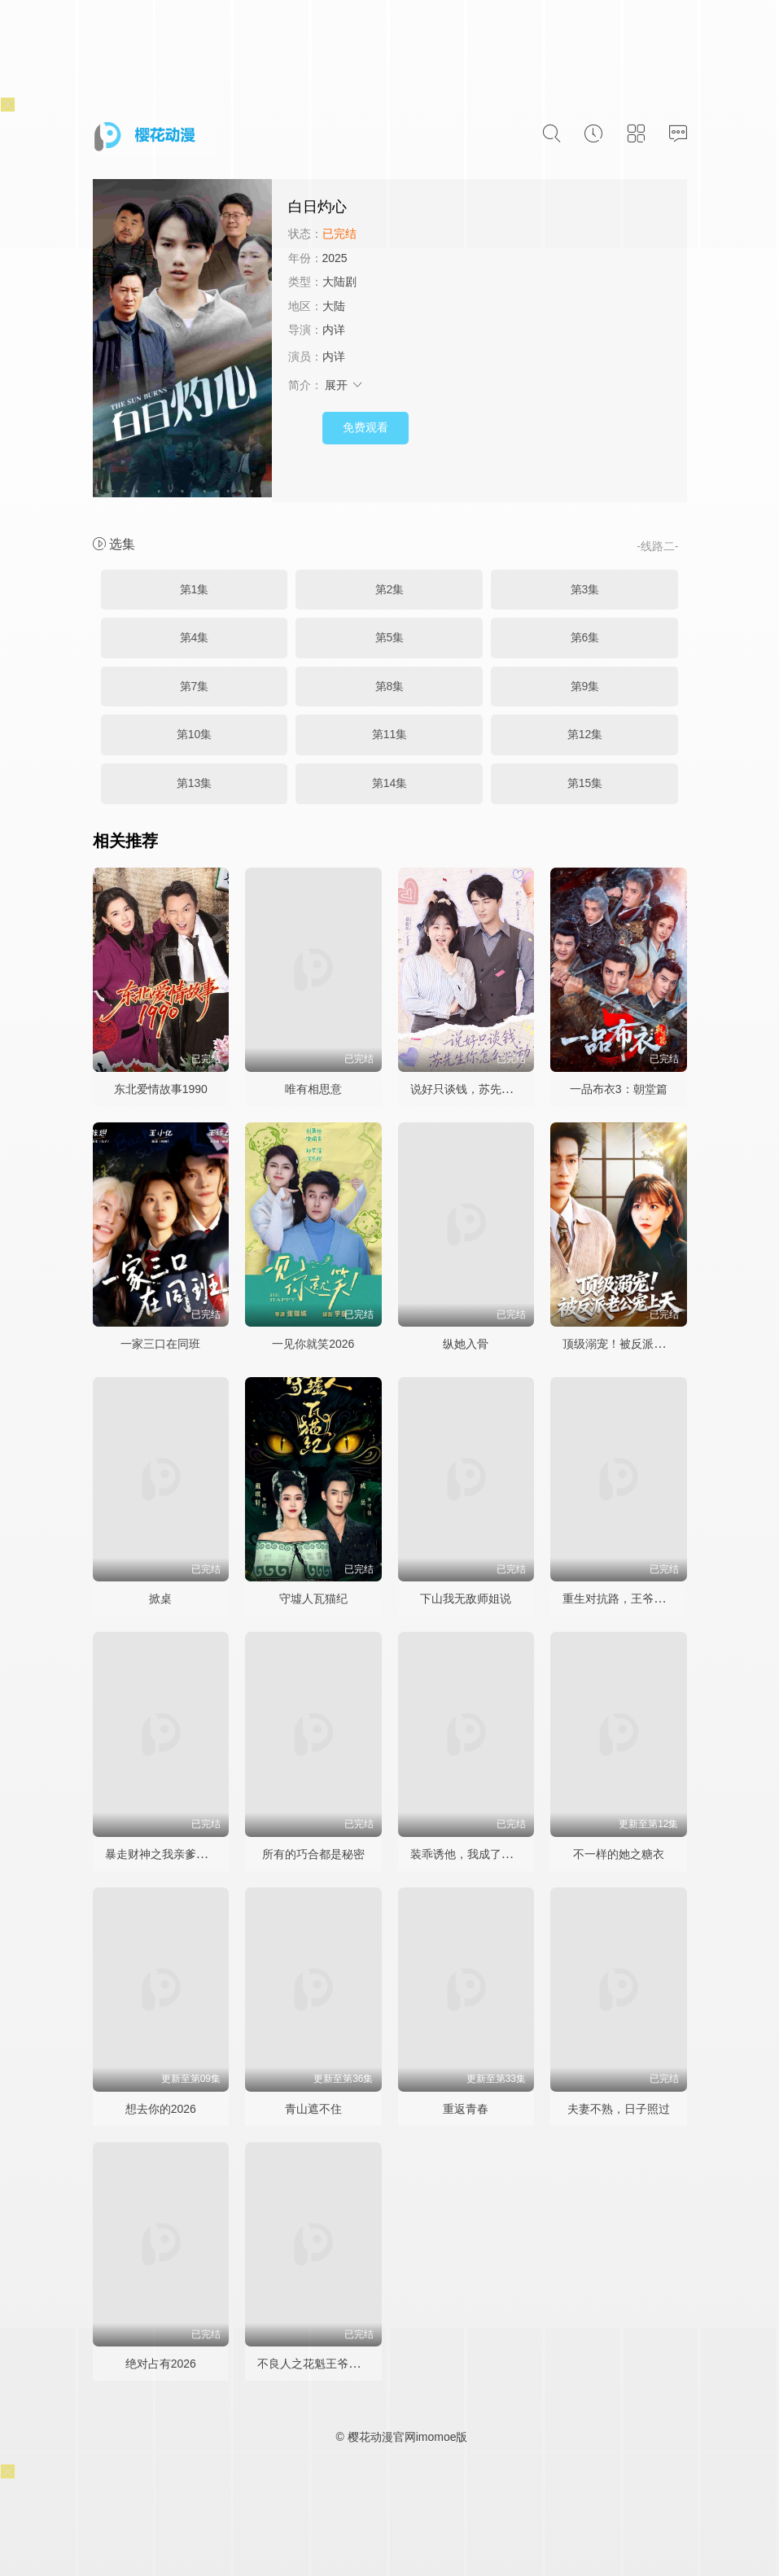 Image resolution: width=779 pixels, height=2576 pixels. Describe the element at coordinates (465, 1343) in the screenshot. I see `纵她入骨` at that location.